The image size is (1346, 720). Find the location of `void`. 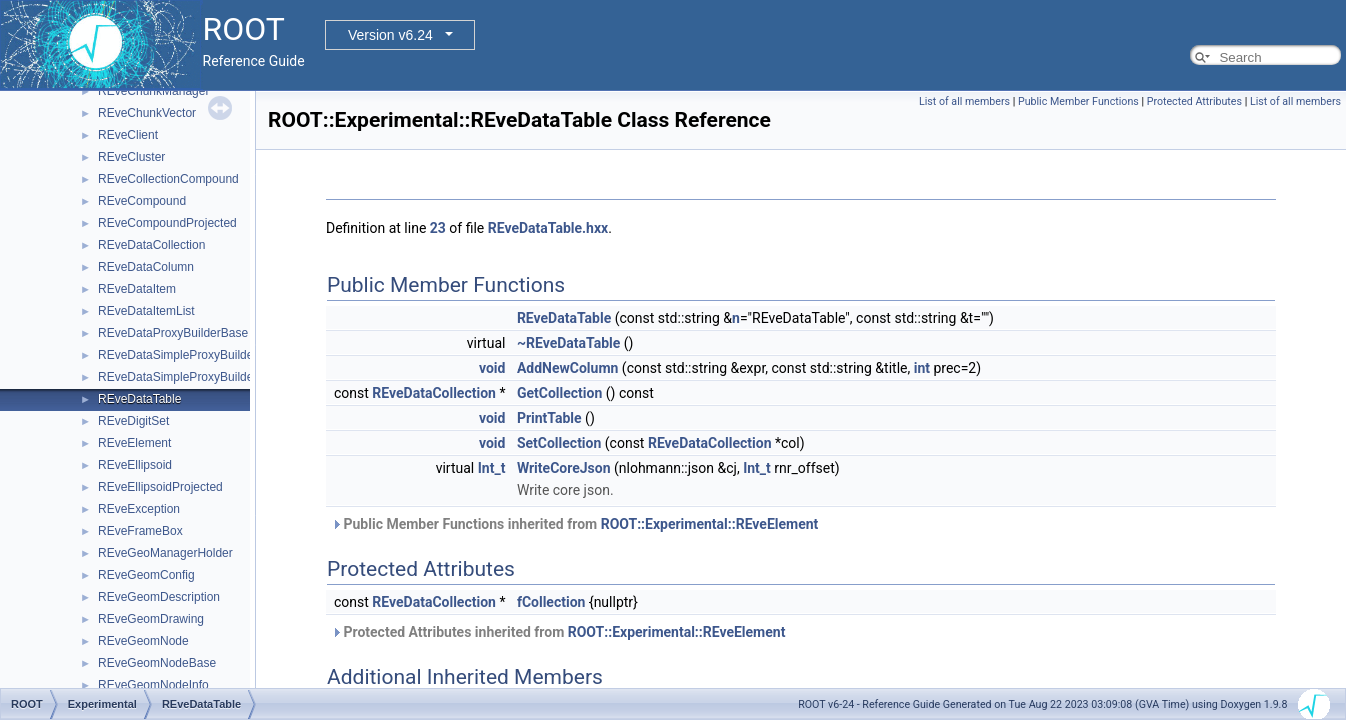

void is located at coordinates (492, 368).